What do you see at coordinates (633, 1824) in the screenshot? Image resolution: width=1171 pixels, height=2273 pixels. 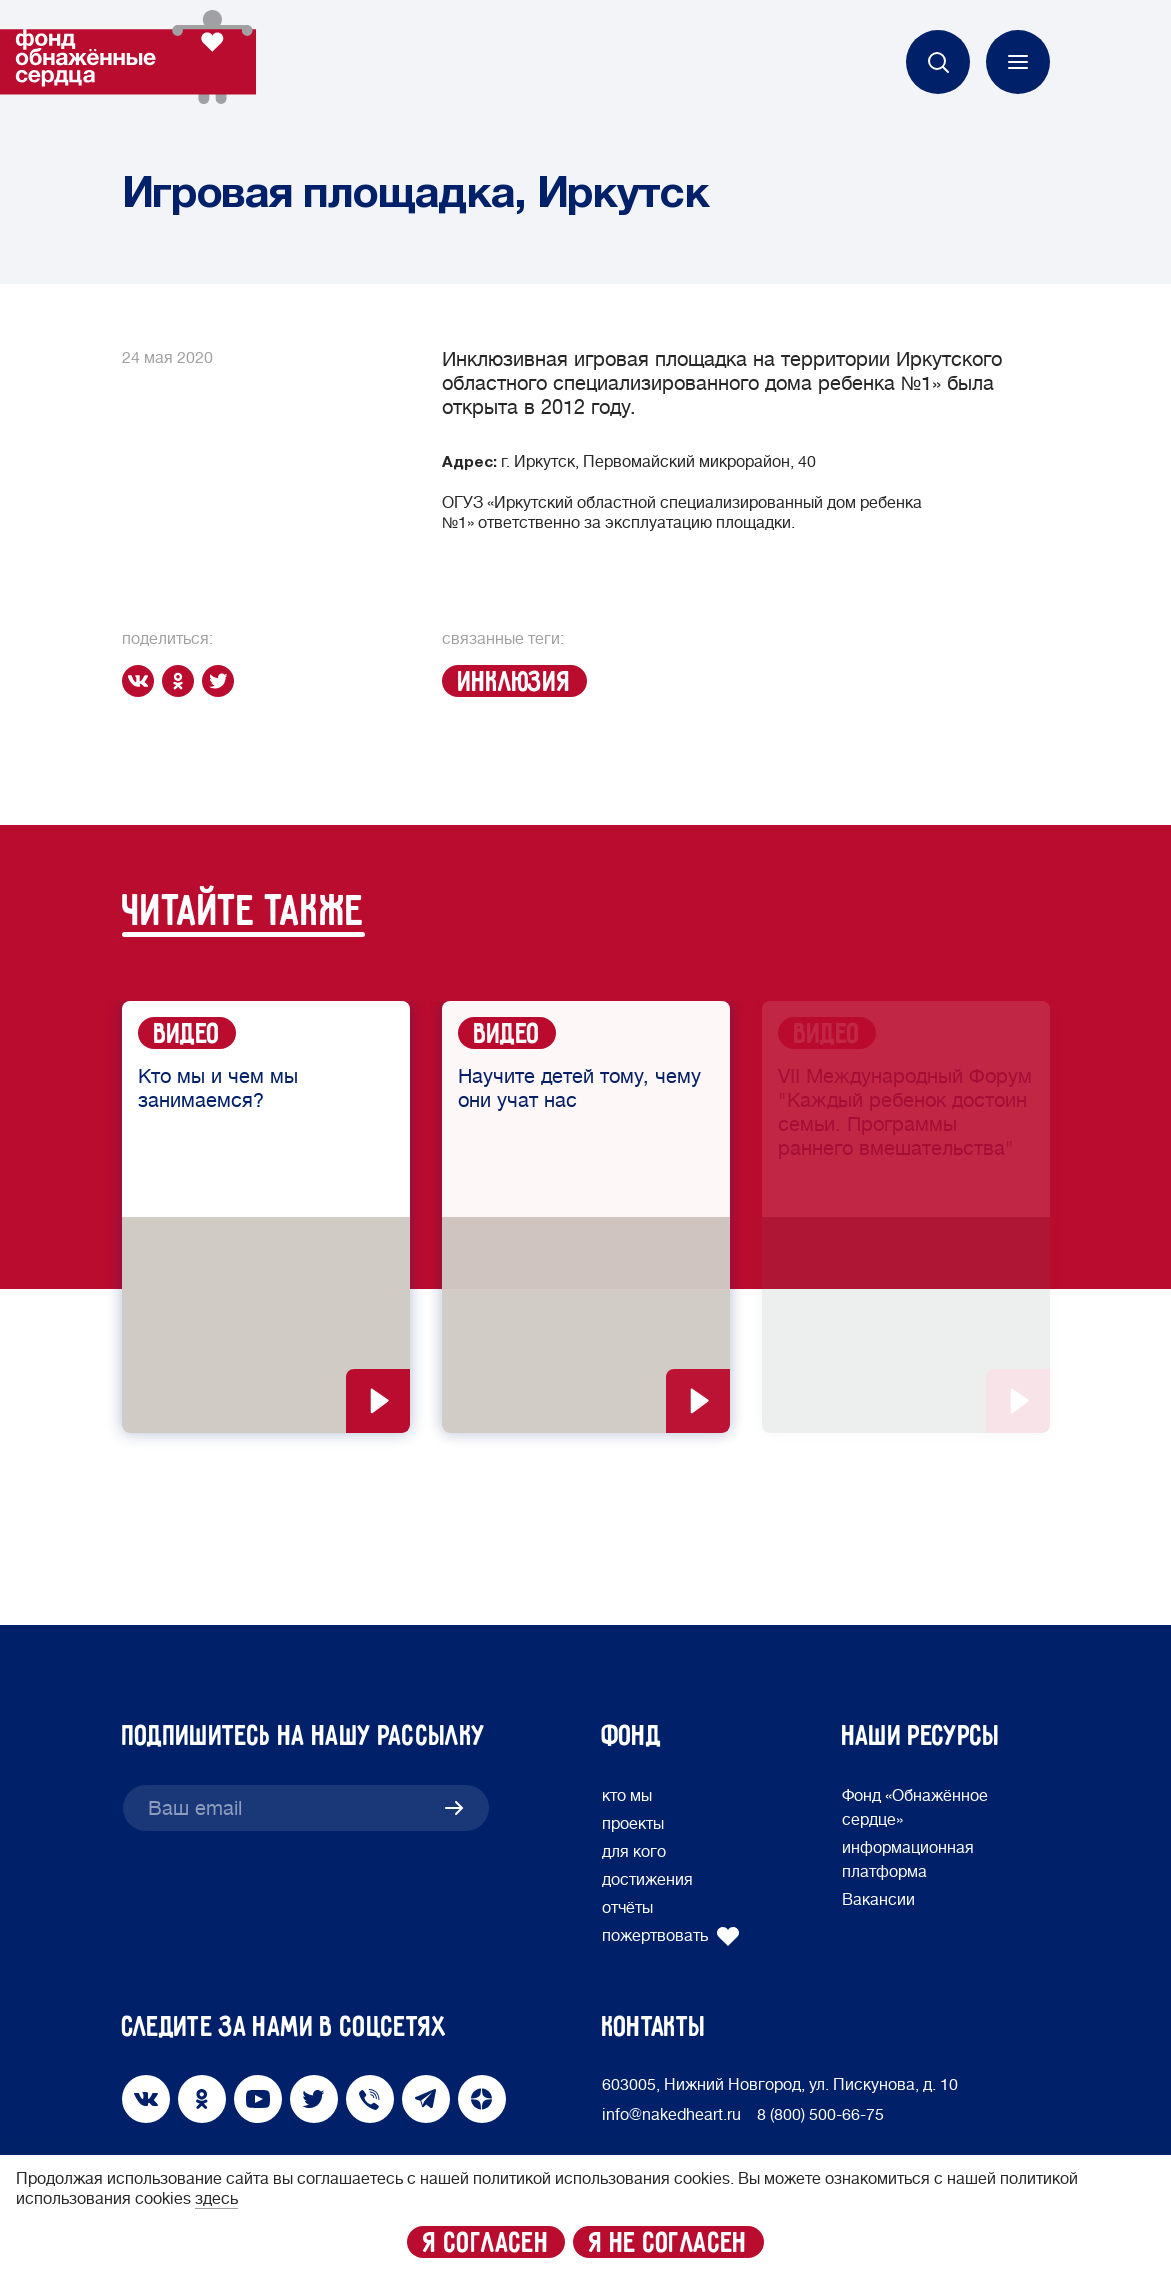 I see `проекты` at bounding box center [633, 1824].